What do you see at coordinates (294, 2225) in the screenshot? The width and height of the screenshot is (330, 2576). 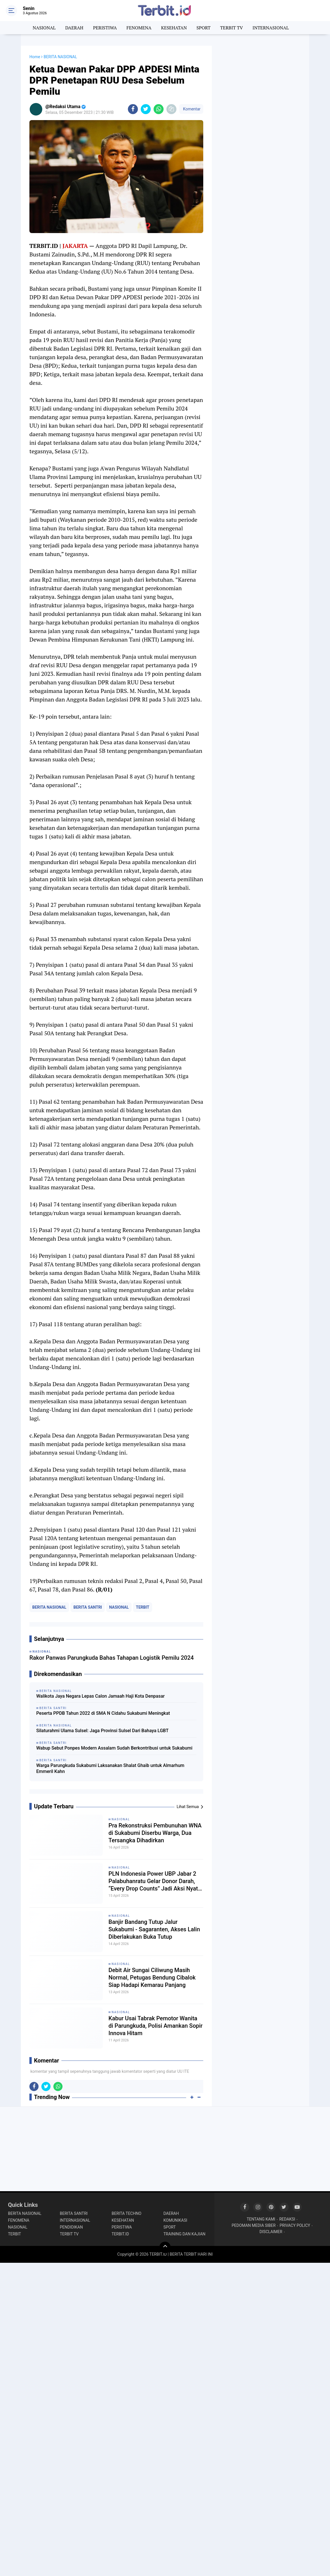 I see `PRIVACY POLICY` at bounding box center [294, 2225].